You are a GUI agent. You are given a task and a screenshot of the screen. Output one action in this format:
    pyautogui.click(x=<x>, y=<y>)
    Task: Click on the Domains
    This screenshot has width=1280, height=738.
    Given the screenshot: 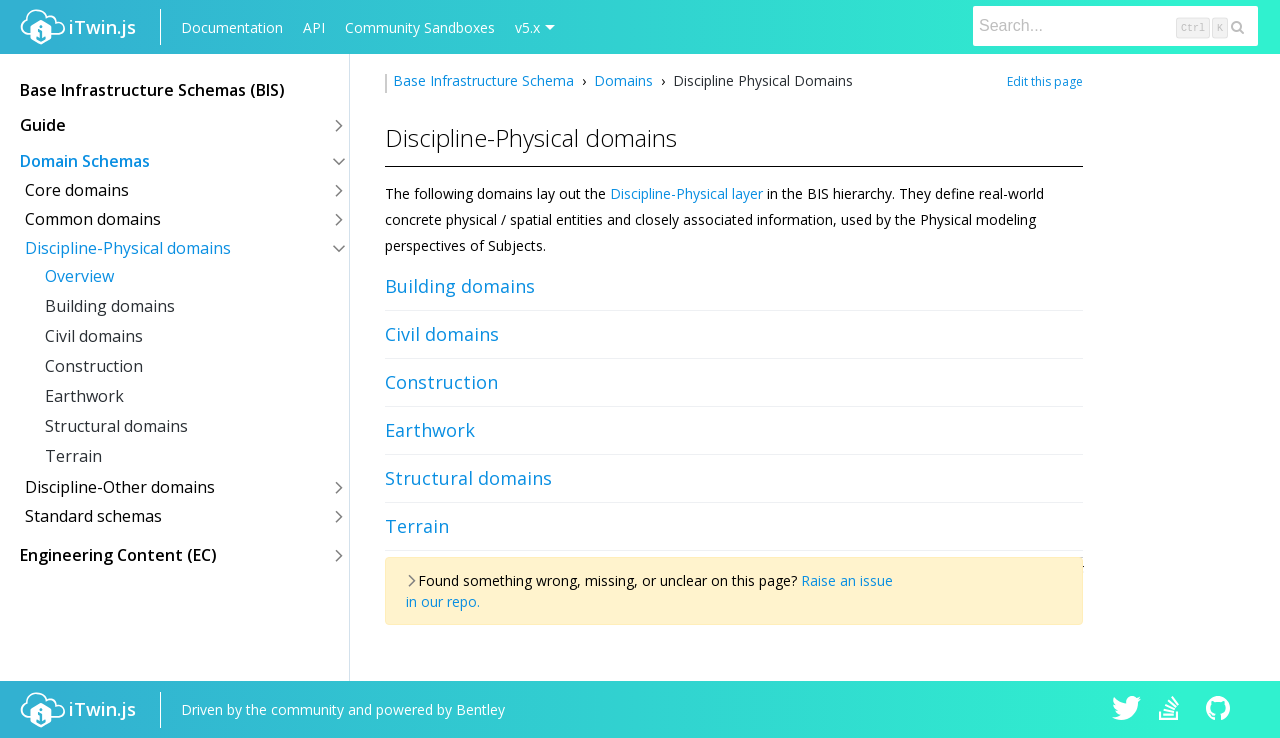 What is the action you would take?
    pyautogui.click(x=623, y=80)
    